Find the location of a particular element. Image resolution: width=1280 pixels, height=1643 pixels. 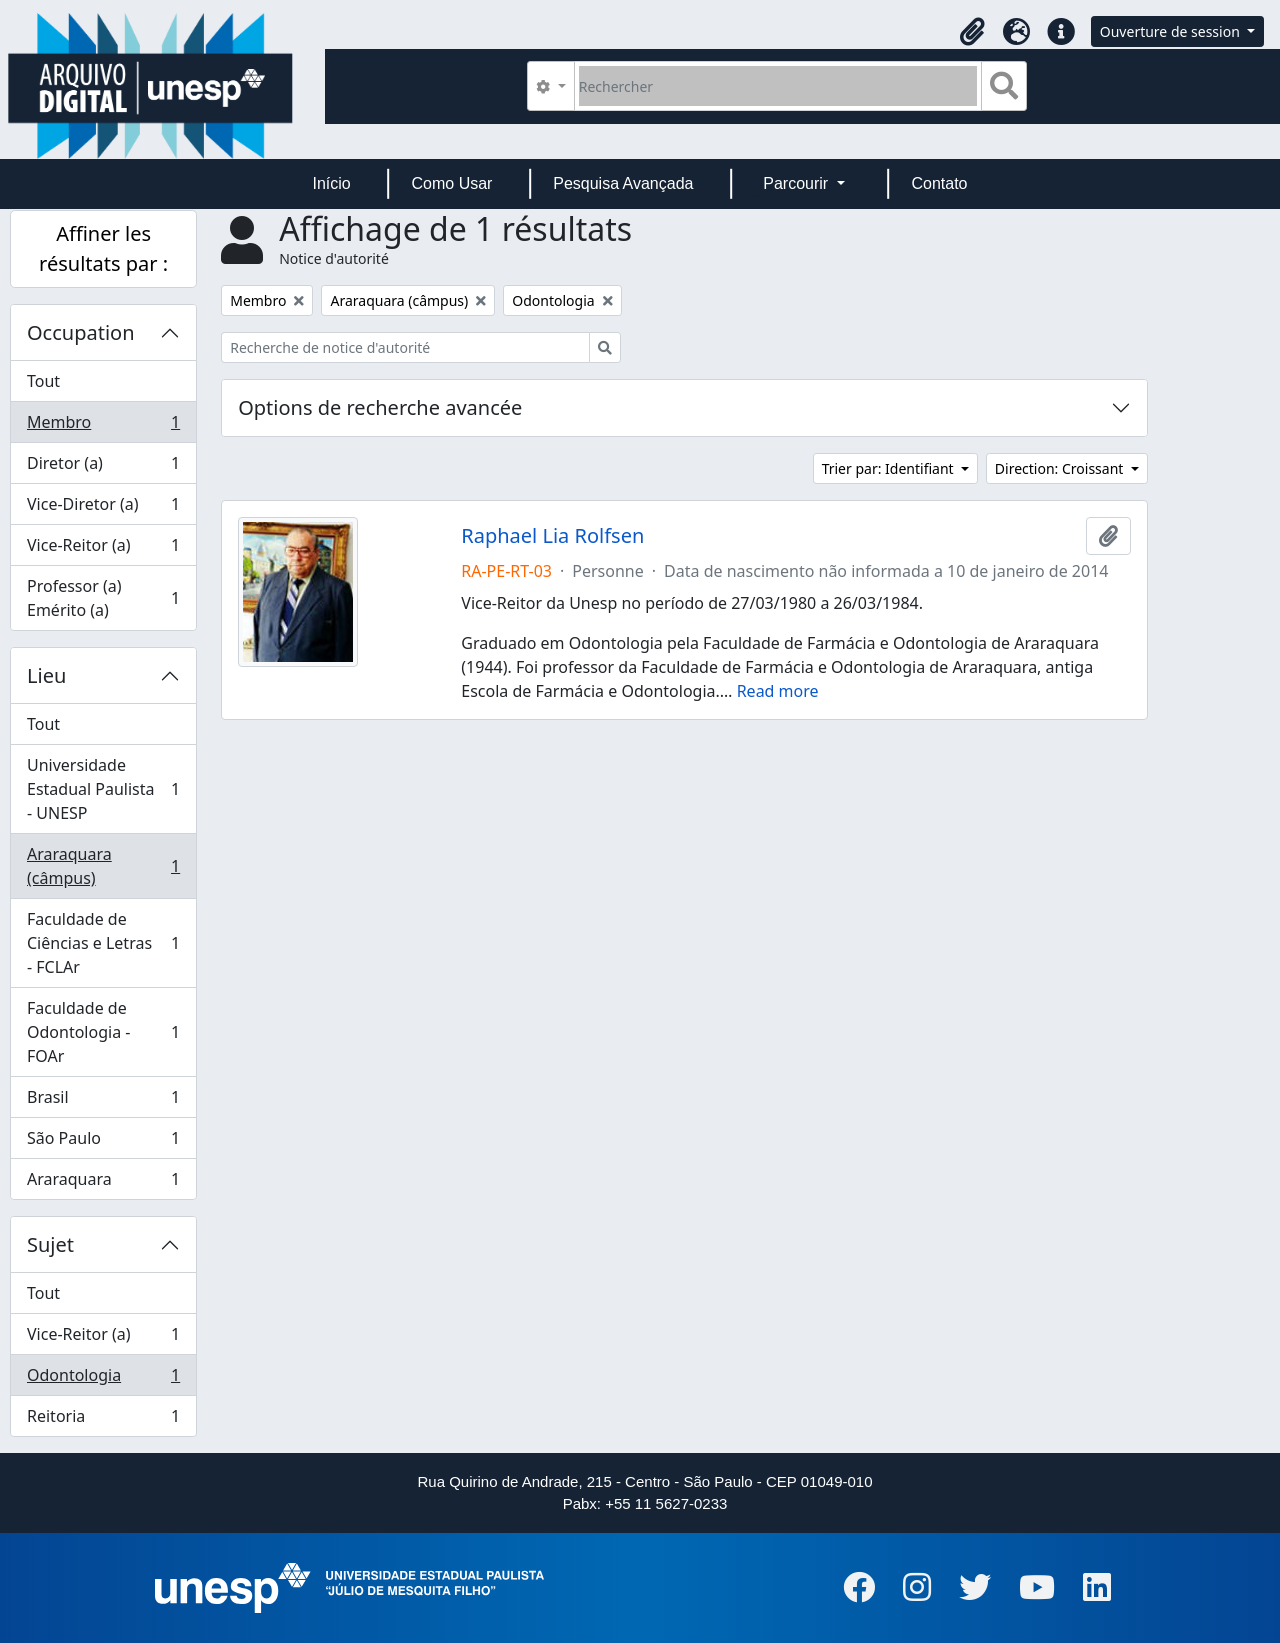

Contato is located at coordinates (939, 183).